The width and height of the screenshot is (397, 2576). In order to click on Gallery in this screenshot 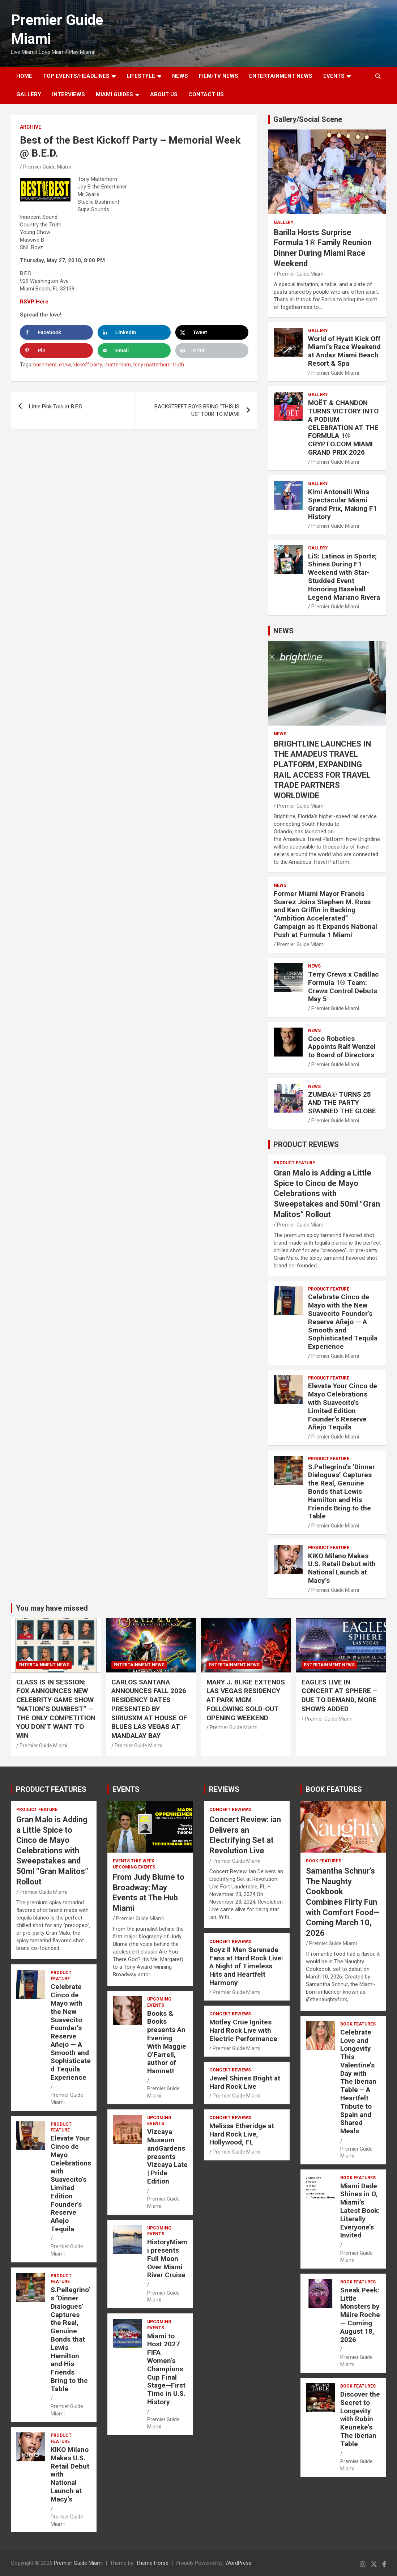, I will do `click(284, 222)`.